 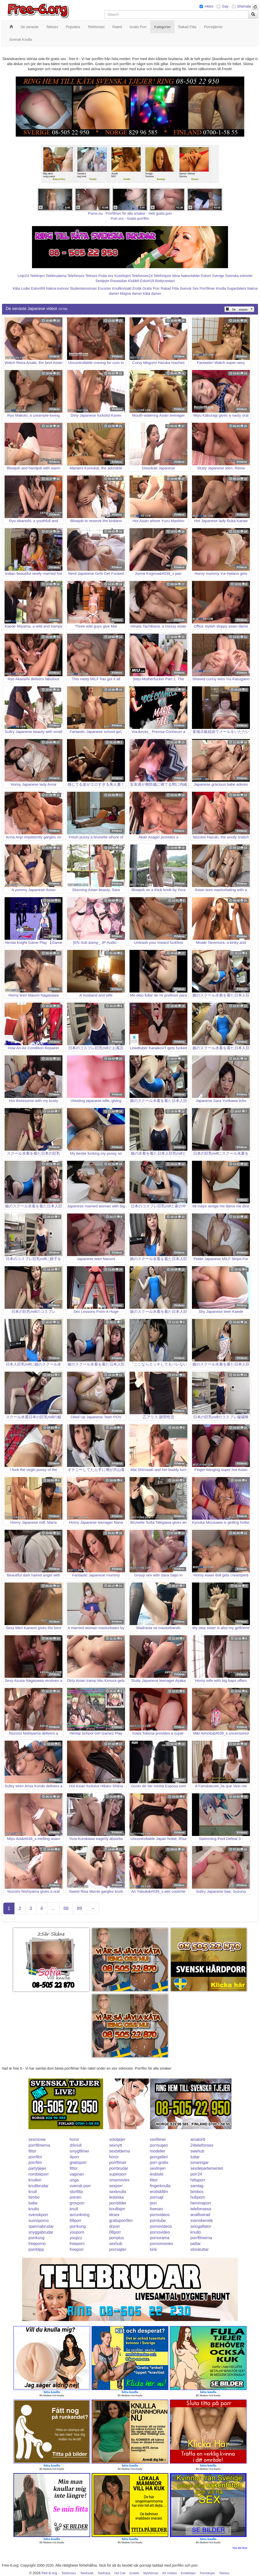 What do you see at coordinates (56, 276) in the screenshot?
I see `Telebrudarna` at bounding box center [56, 276].